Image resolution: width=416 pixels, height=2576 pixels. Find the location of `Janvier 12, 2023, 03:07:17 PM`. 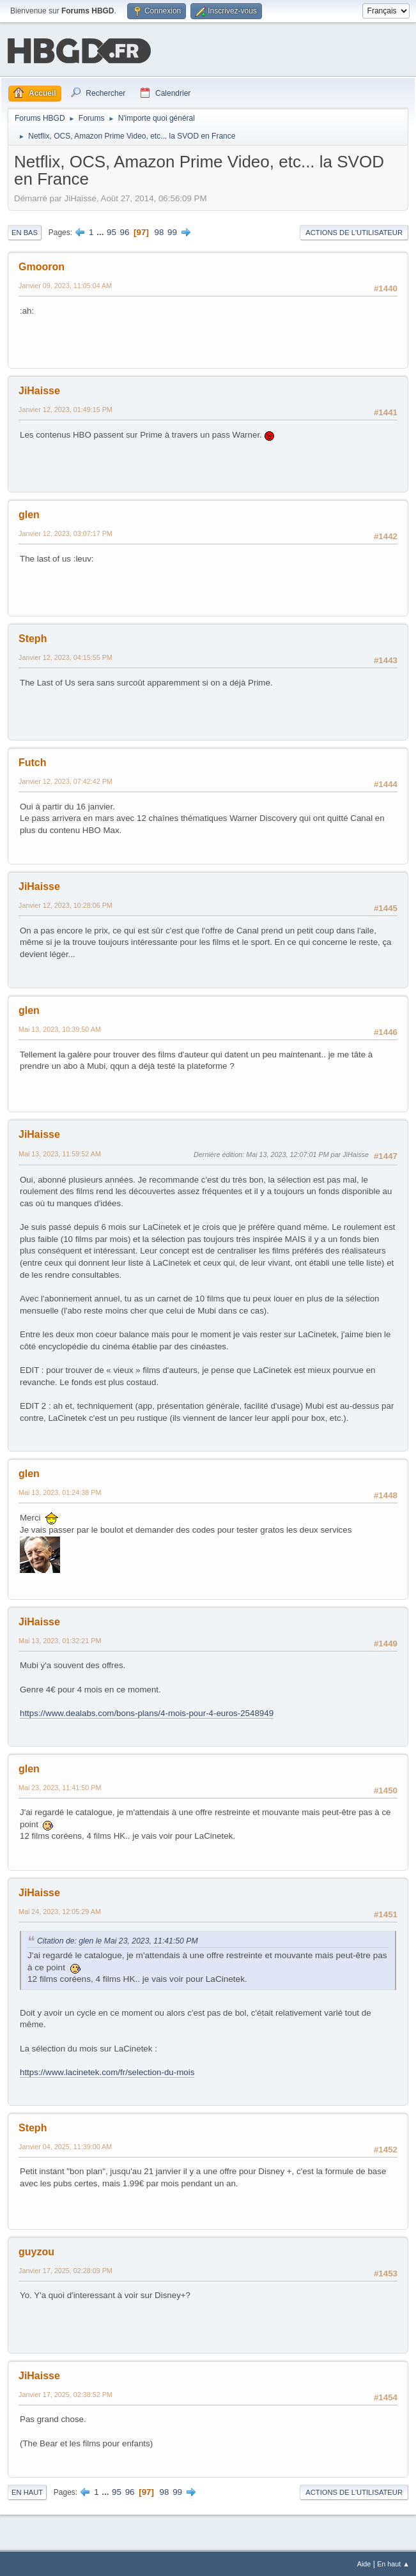

Janvier 12, 2023, 03:07:17 PM is located at coordinates (65, 532).